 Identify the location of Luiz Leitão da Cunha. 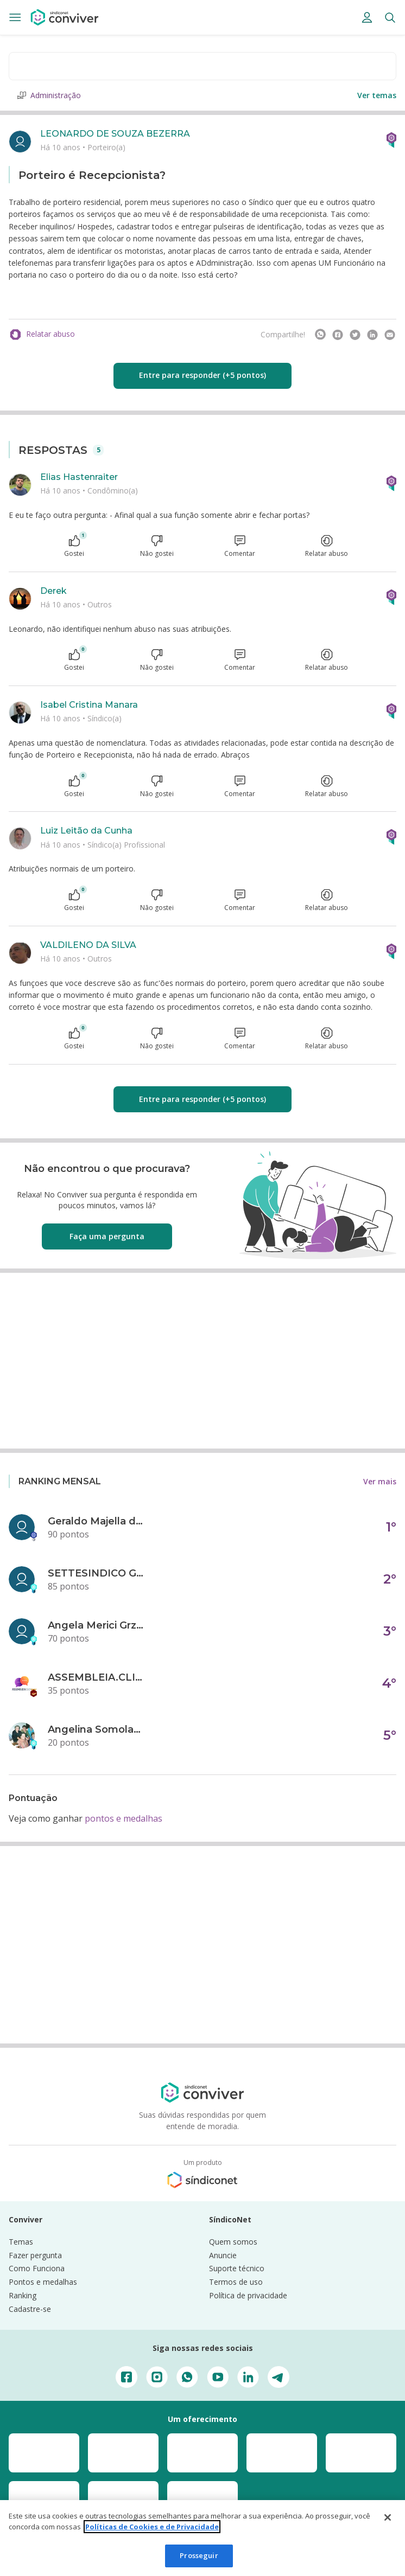
(86, 830).